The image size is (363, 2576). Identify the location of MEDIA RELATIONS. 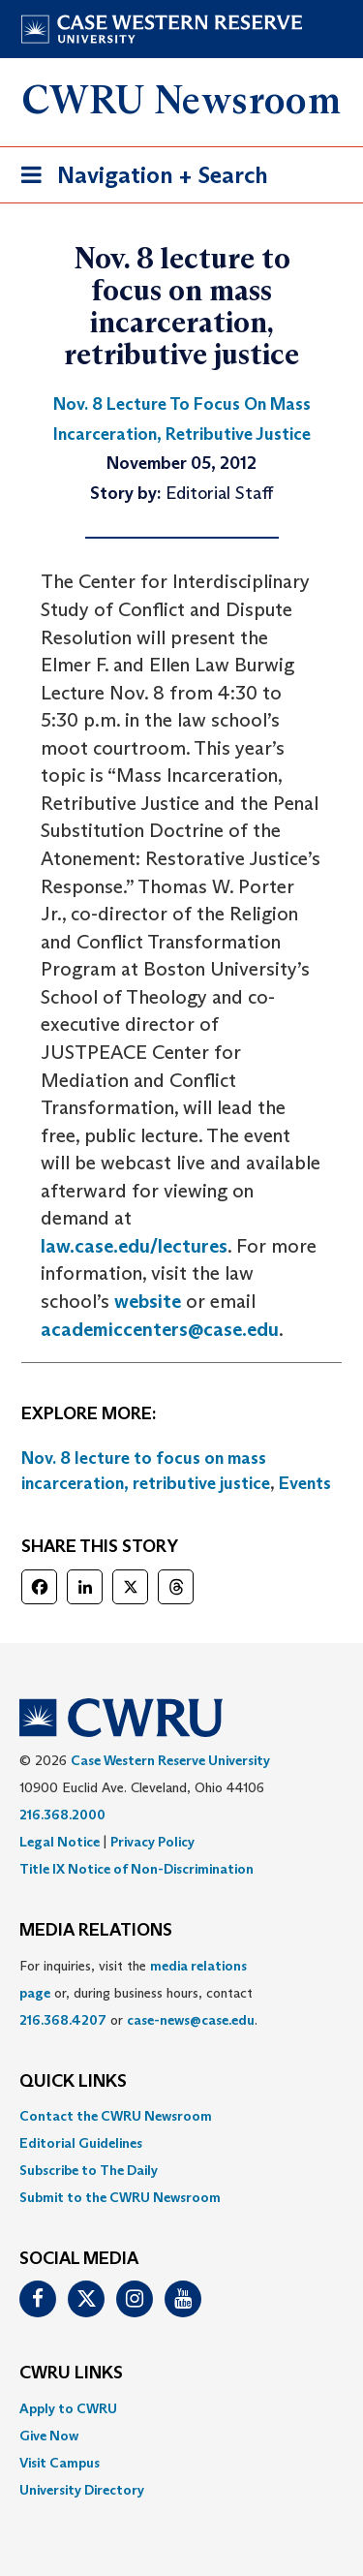
(95, 1930).